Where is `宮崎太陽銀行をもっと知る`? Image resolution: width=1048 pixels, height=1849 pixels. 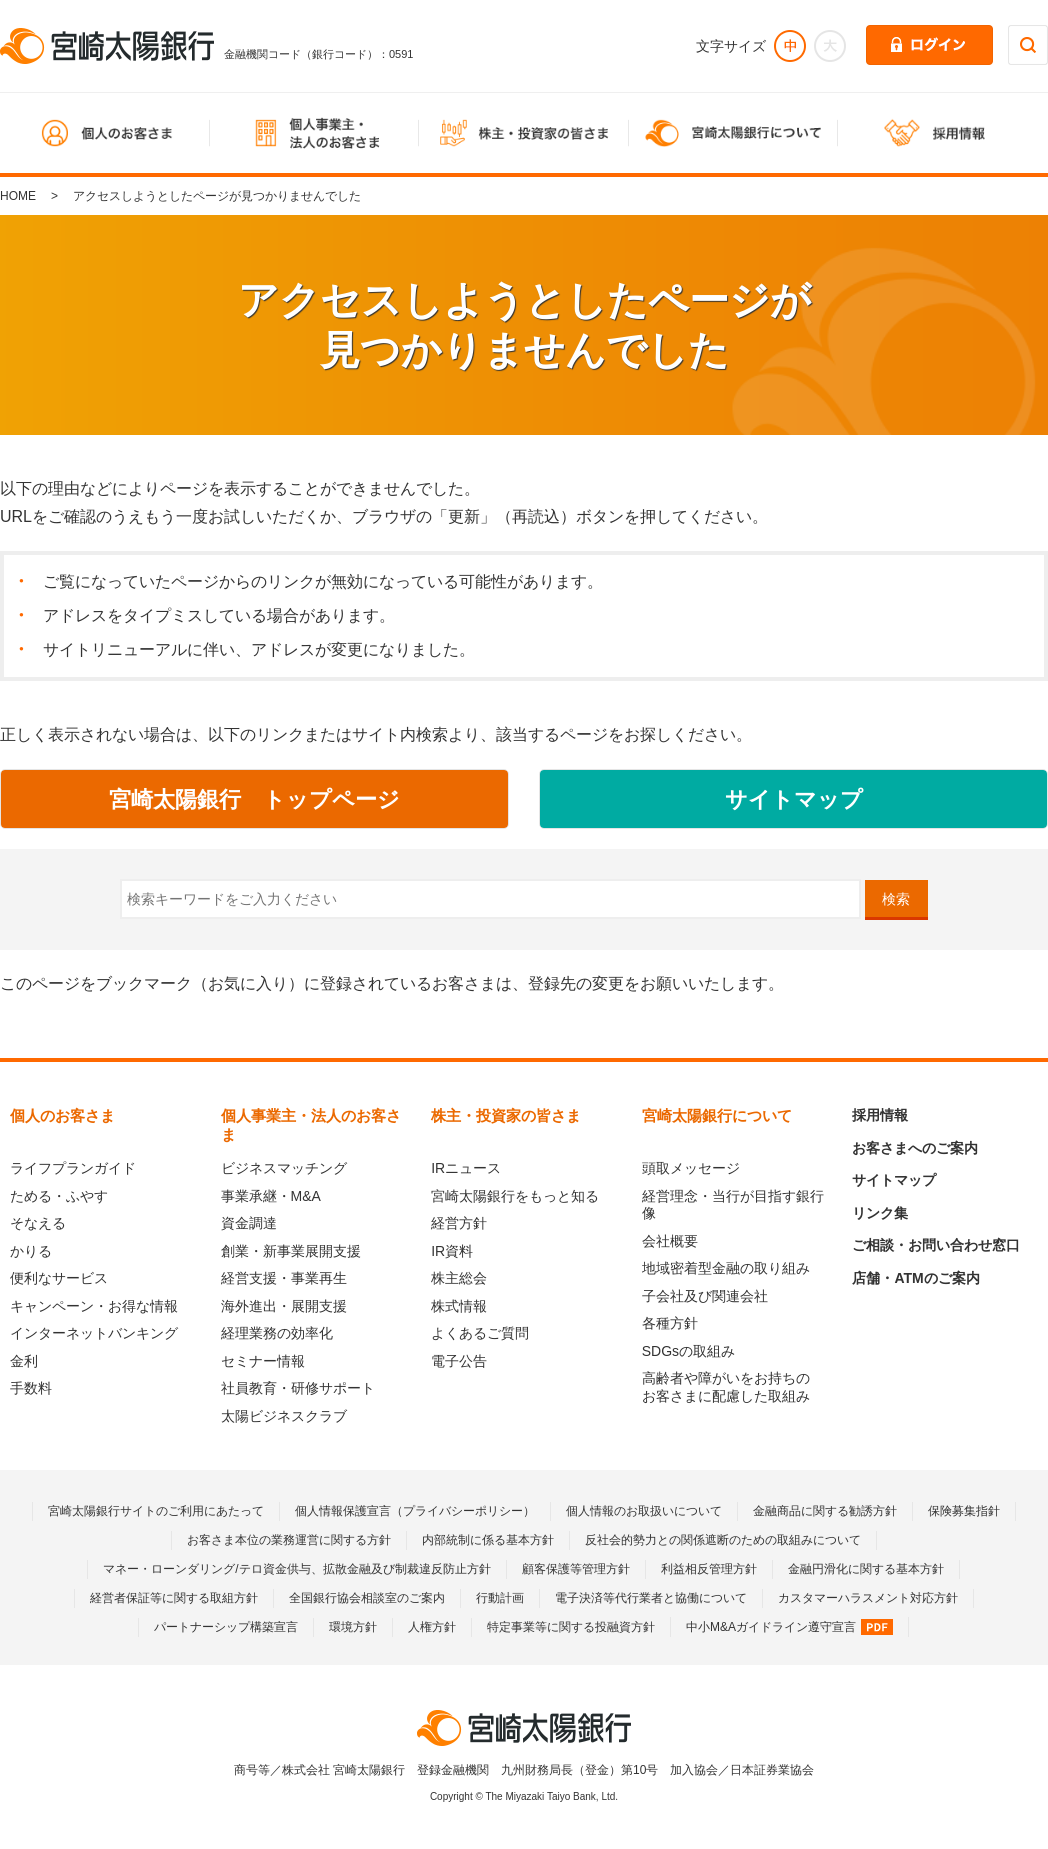 宮崎太陽銀行をもっと知る is located at coordinates (515, 1196).